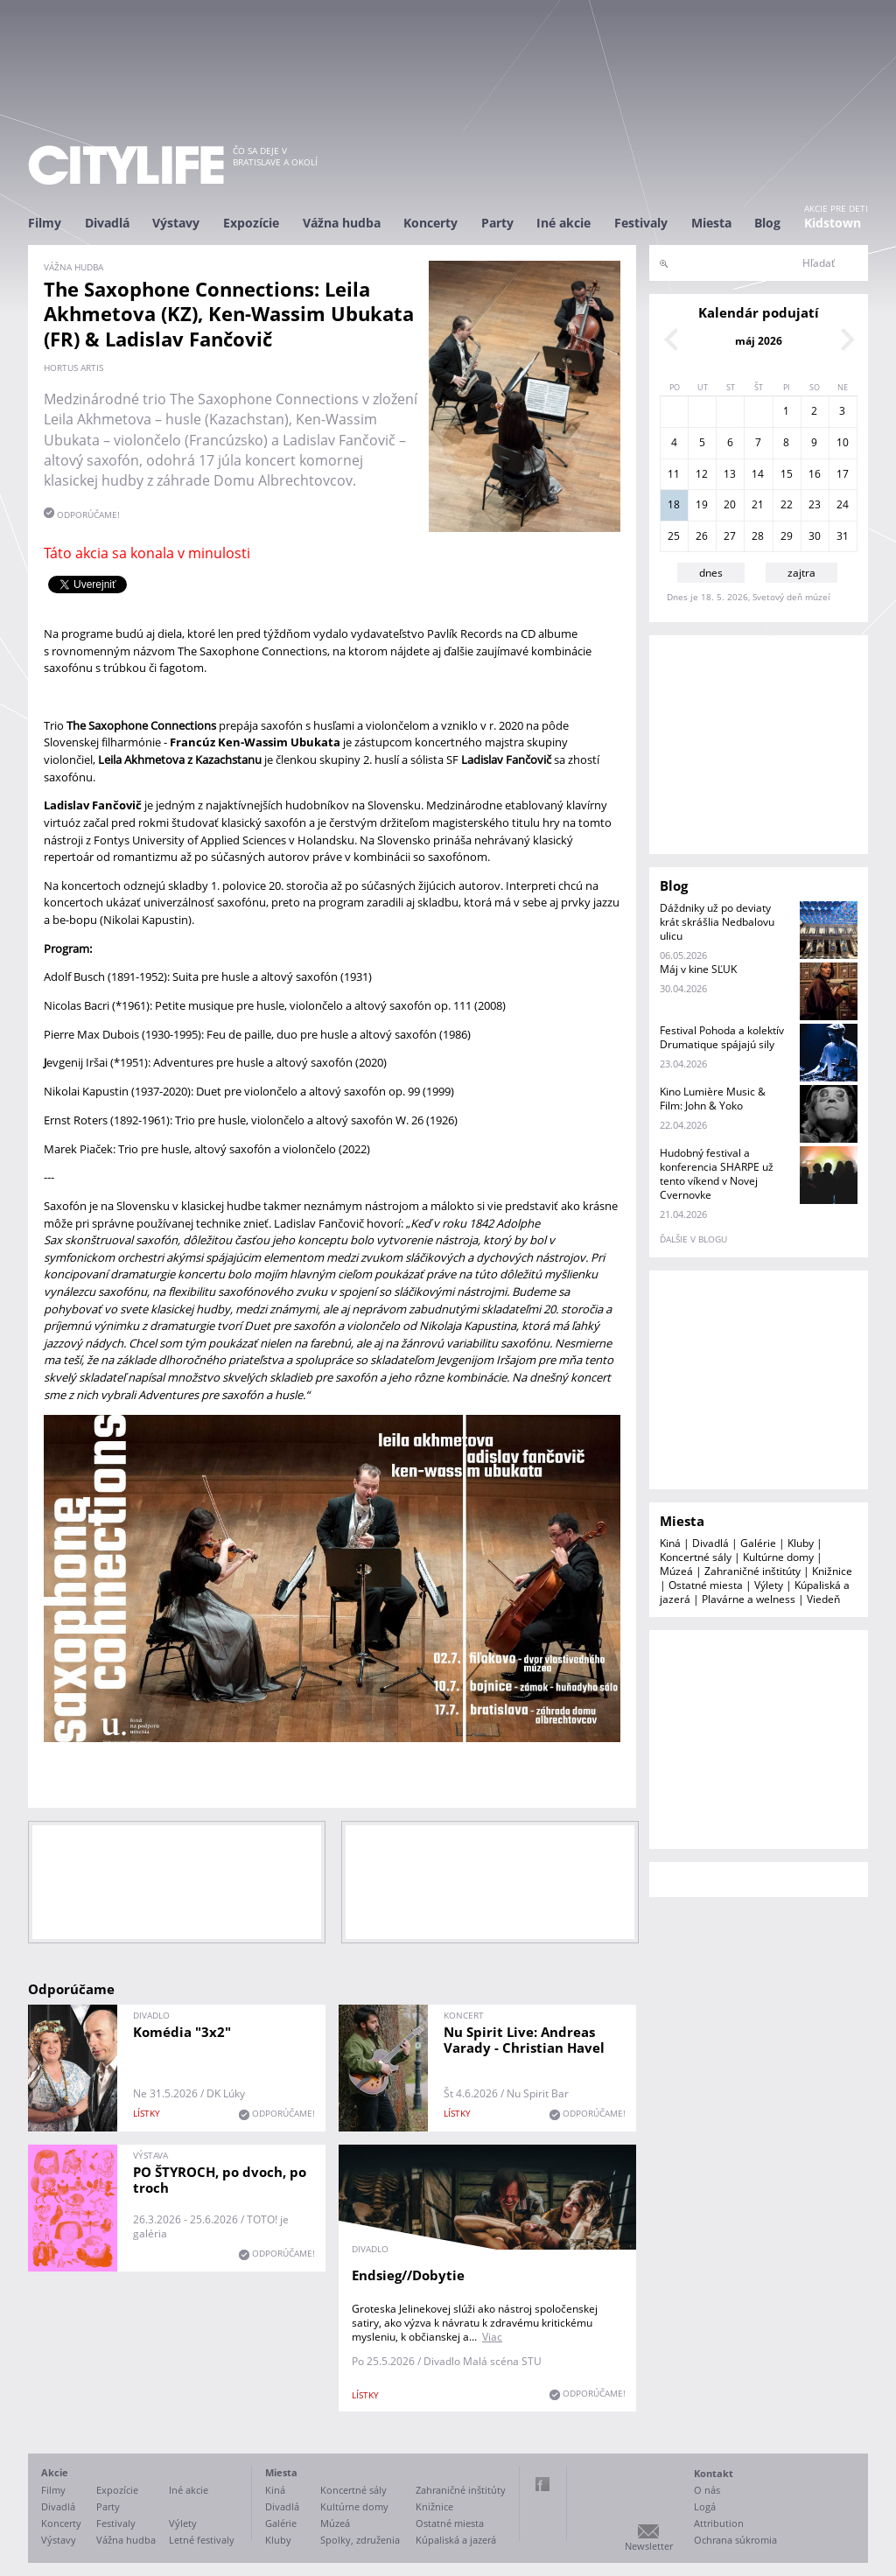  Describe the element at coordinates (842, 535) in the screenshot. I see `31` at that location.